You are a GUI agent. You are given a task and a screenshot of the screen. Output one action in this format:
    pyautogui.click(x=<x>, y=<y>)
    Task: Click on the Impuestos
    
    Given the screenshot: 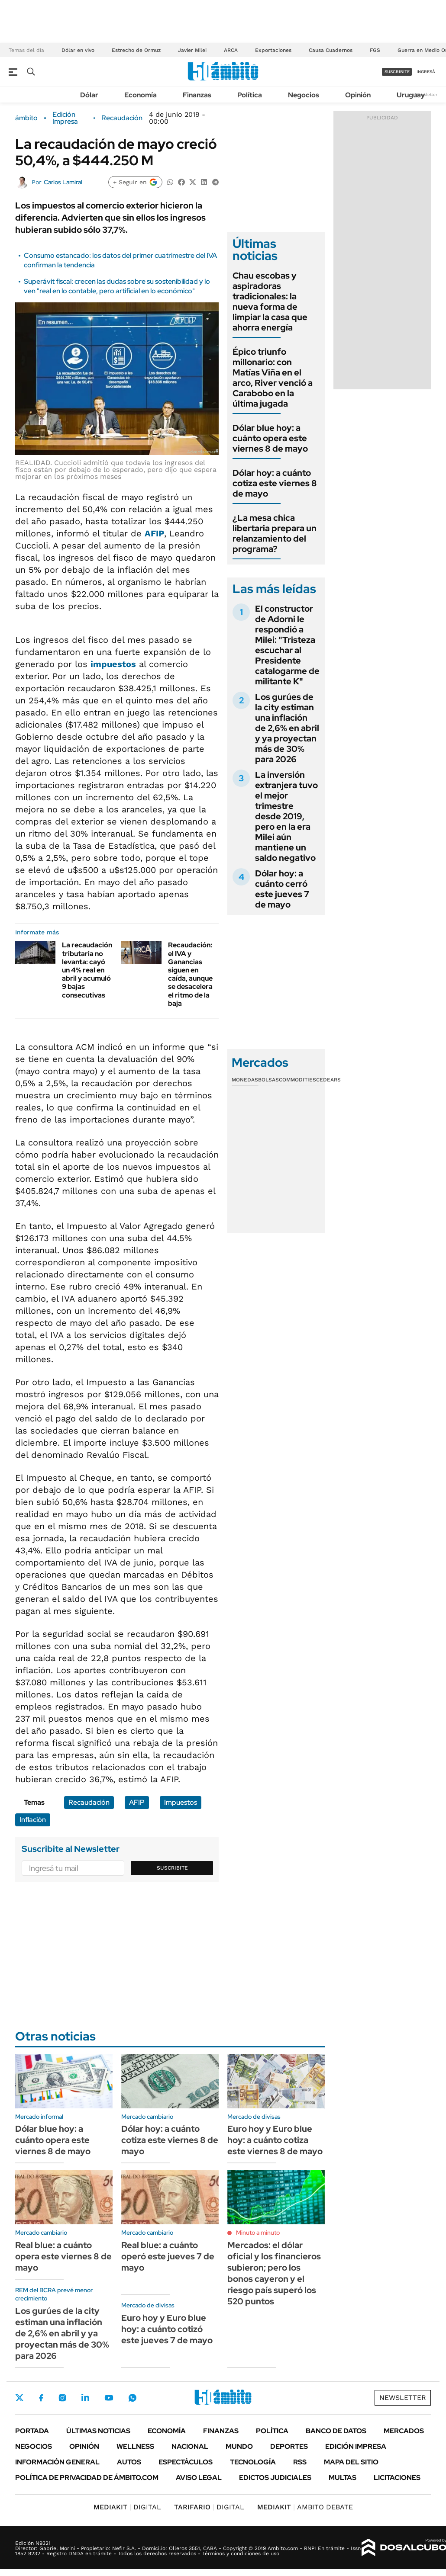 What is the action you would take?
    pyautogui.click(x=180, y=1802)
    